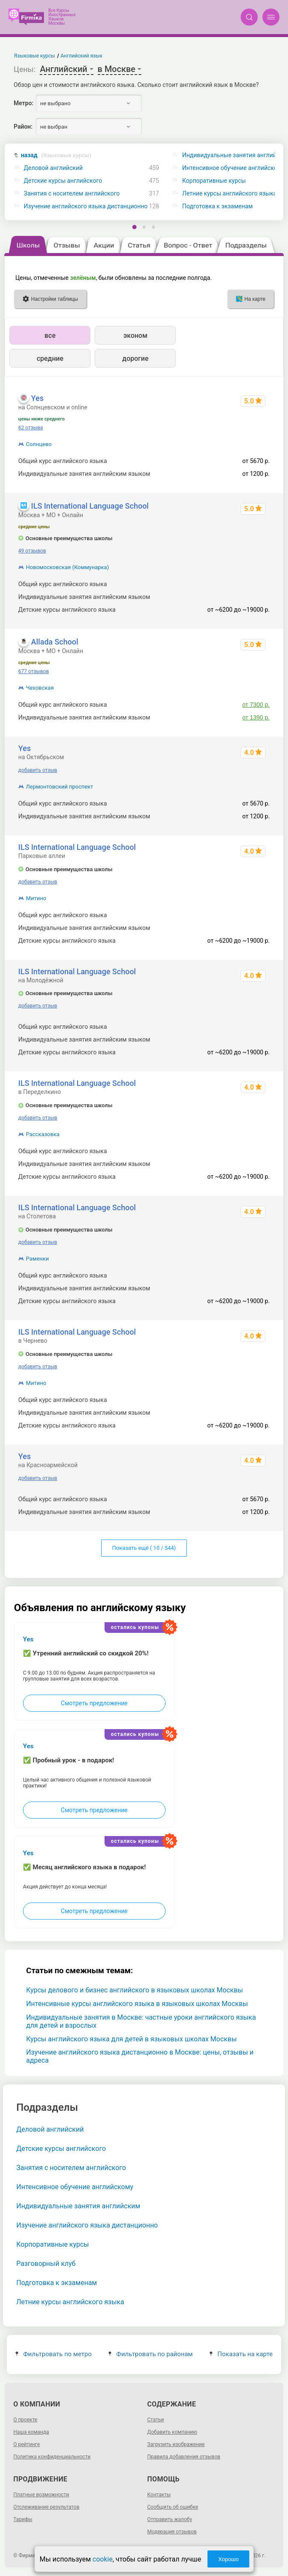 The height and width of the screenshot is (2576, 288). Describe the element at coordinates (25, 2420) in the screenshot. I see `О проекте` at that location.